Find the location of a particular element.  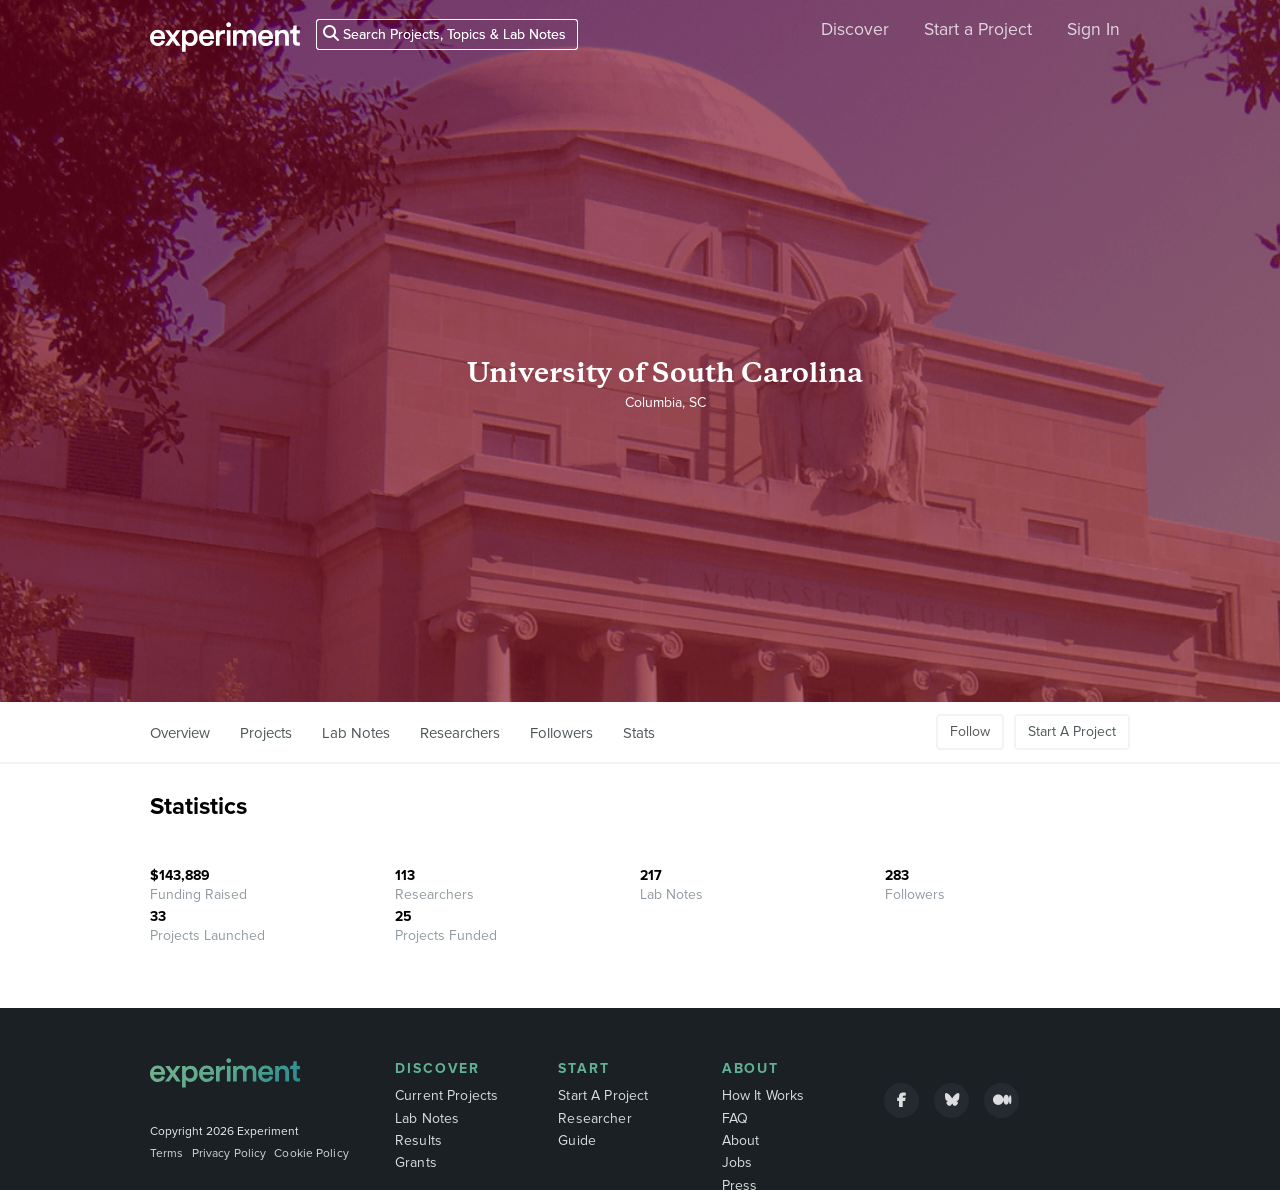

FAQ is located at coordinates (735, 1118).